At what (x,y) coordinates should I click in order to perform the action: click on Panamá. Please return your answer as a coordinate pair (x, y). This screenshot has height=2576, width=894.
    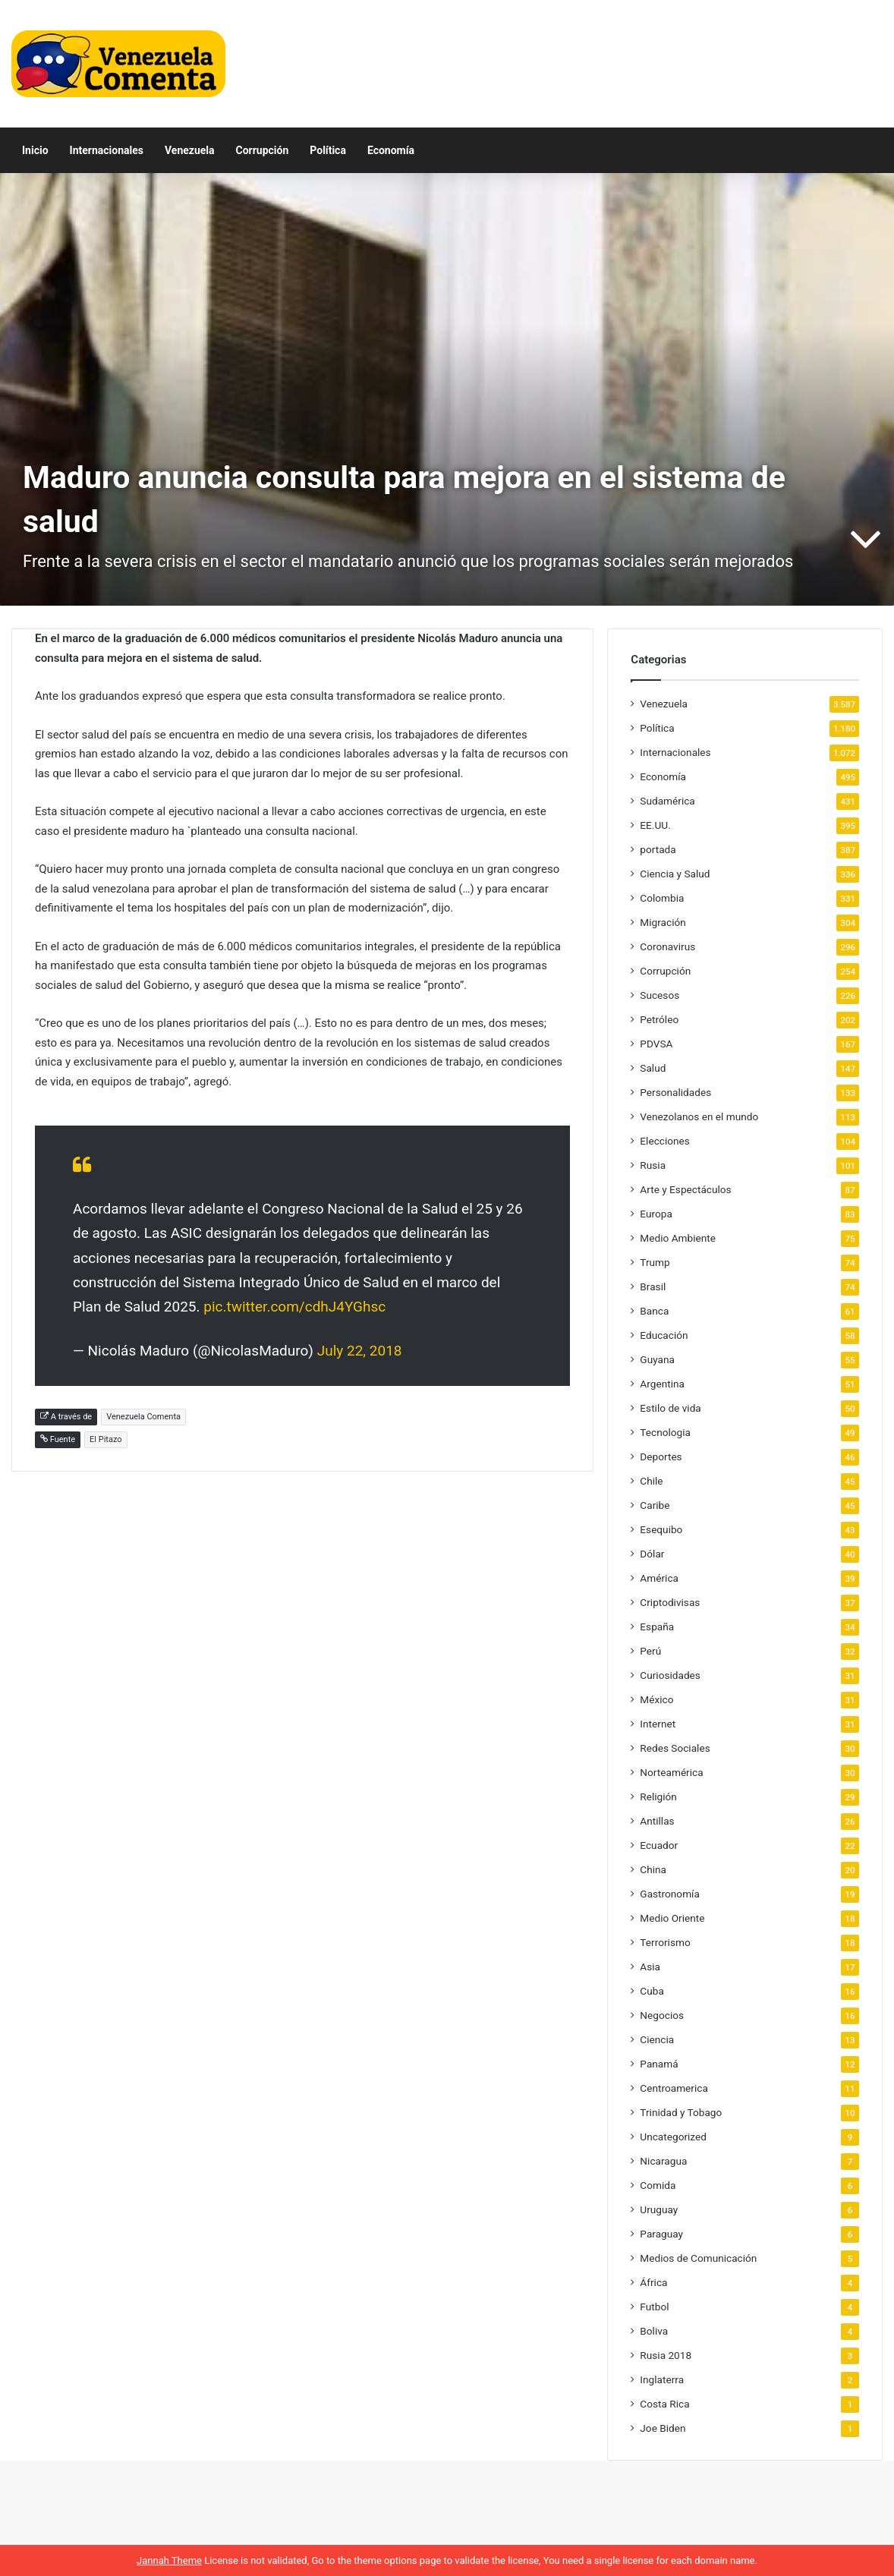
    Looking at the image, I should click on (659, 2064).